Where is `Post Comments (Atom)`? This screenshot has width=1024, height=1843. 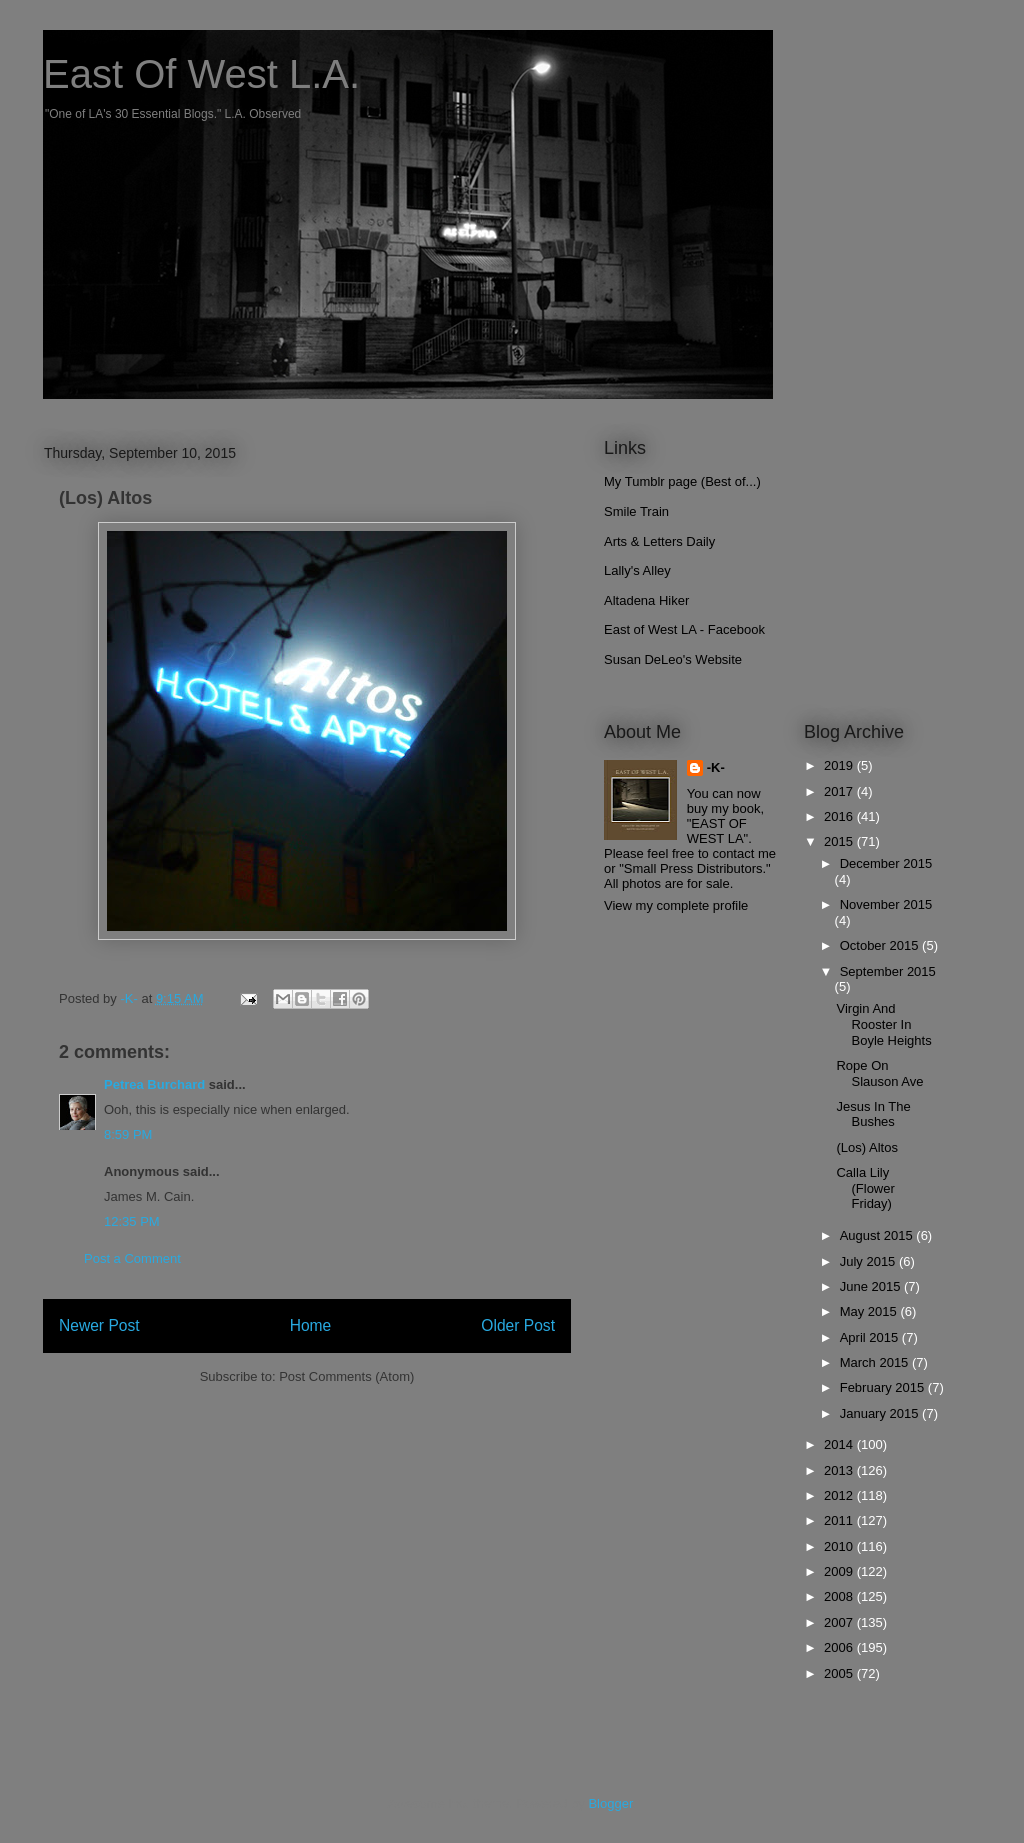 Post Comments (Atom) is located at coordinates (346, 1376).